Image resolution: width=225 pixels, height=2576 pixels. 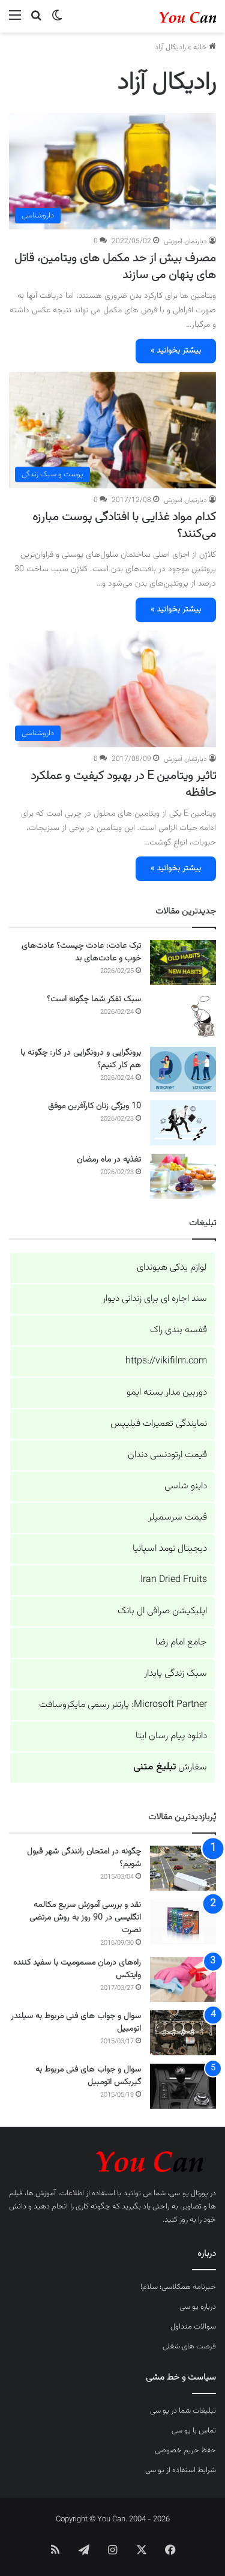 What do you see at coordinates (94, 999) in the screenshot?
I see `سبک تفکر شما چگونه است؟` at bounding box center [94, 999].